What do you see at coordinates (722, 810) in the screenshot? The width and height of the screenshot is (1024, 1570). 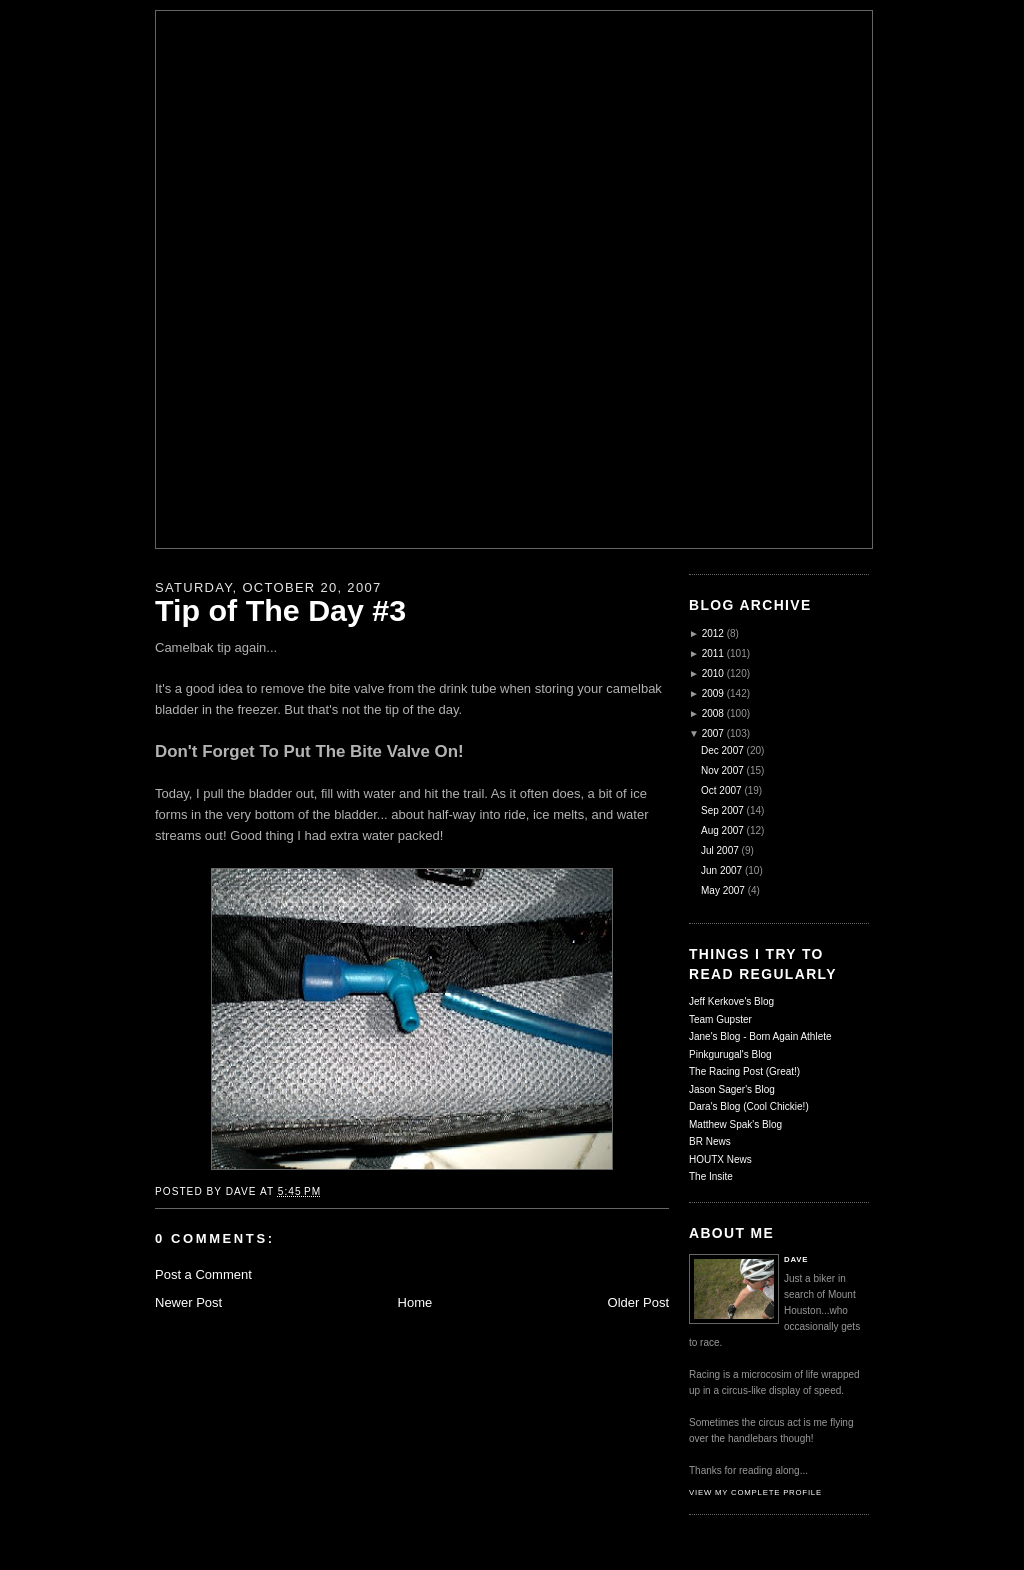 I see `Sep 2007` at bounding box center [722, 810].